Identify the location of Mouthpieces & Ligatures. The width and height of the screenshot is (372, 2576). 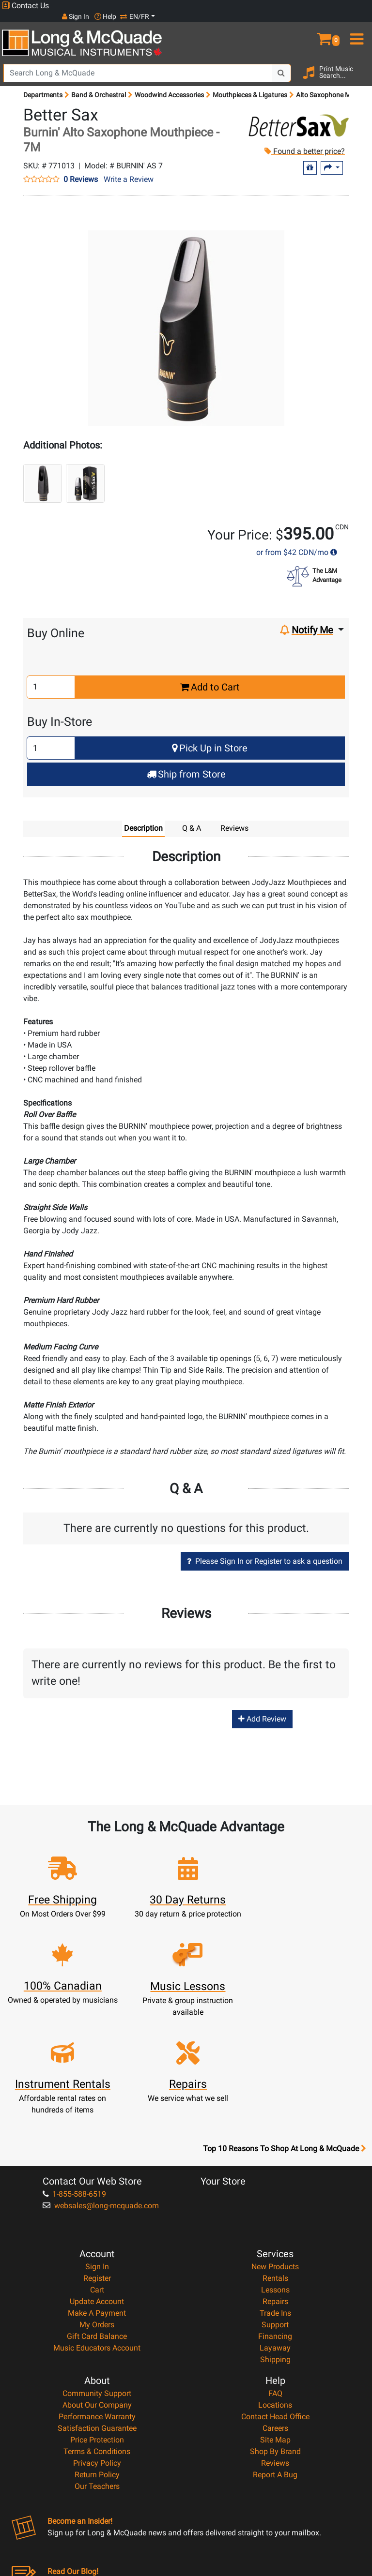
(250, 85).